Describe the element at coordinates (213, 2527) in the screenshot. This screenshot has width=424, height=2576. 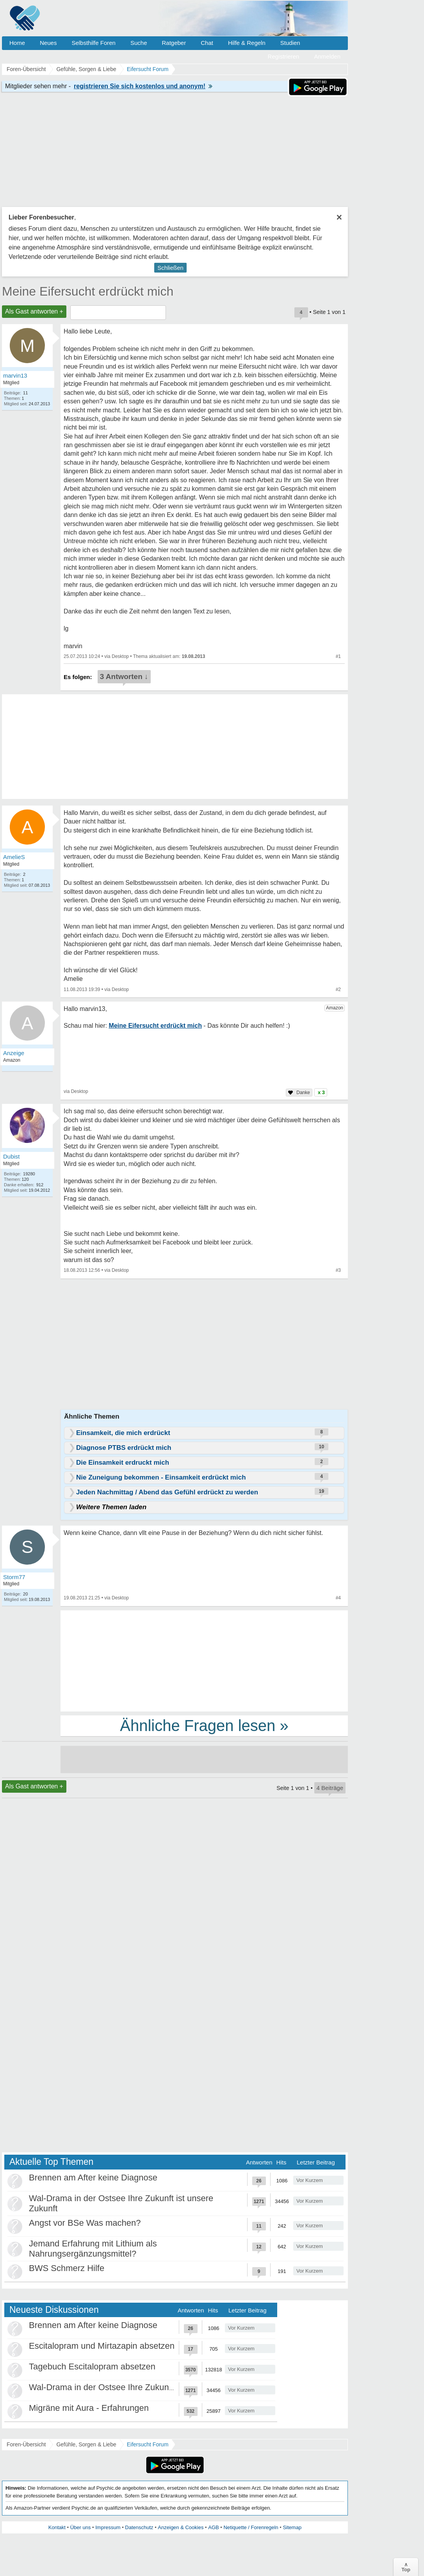
I see `AGB` at that location.